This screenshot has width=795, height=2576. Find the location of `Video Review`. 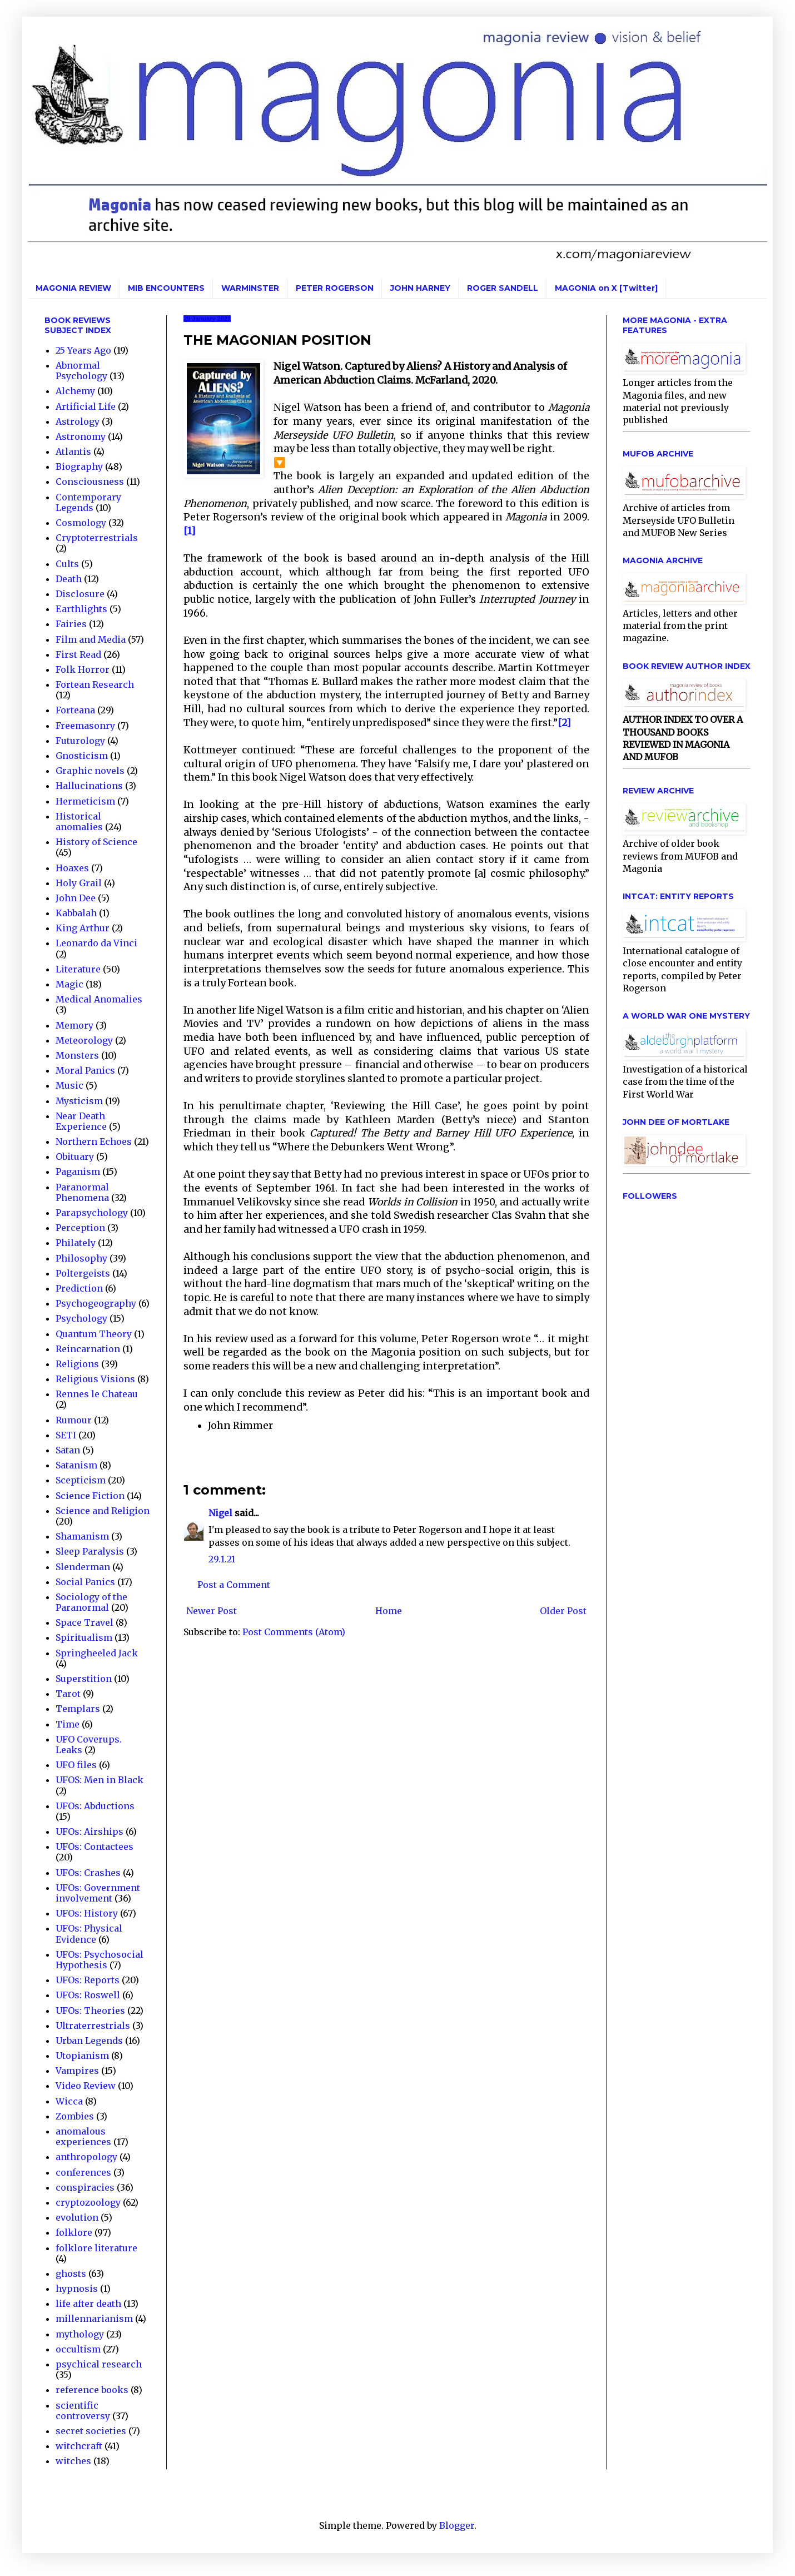

Video Review is located at coordinates (86, 2085).